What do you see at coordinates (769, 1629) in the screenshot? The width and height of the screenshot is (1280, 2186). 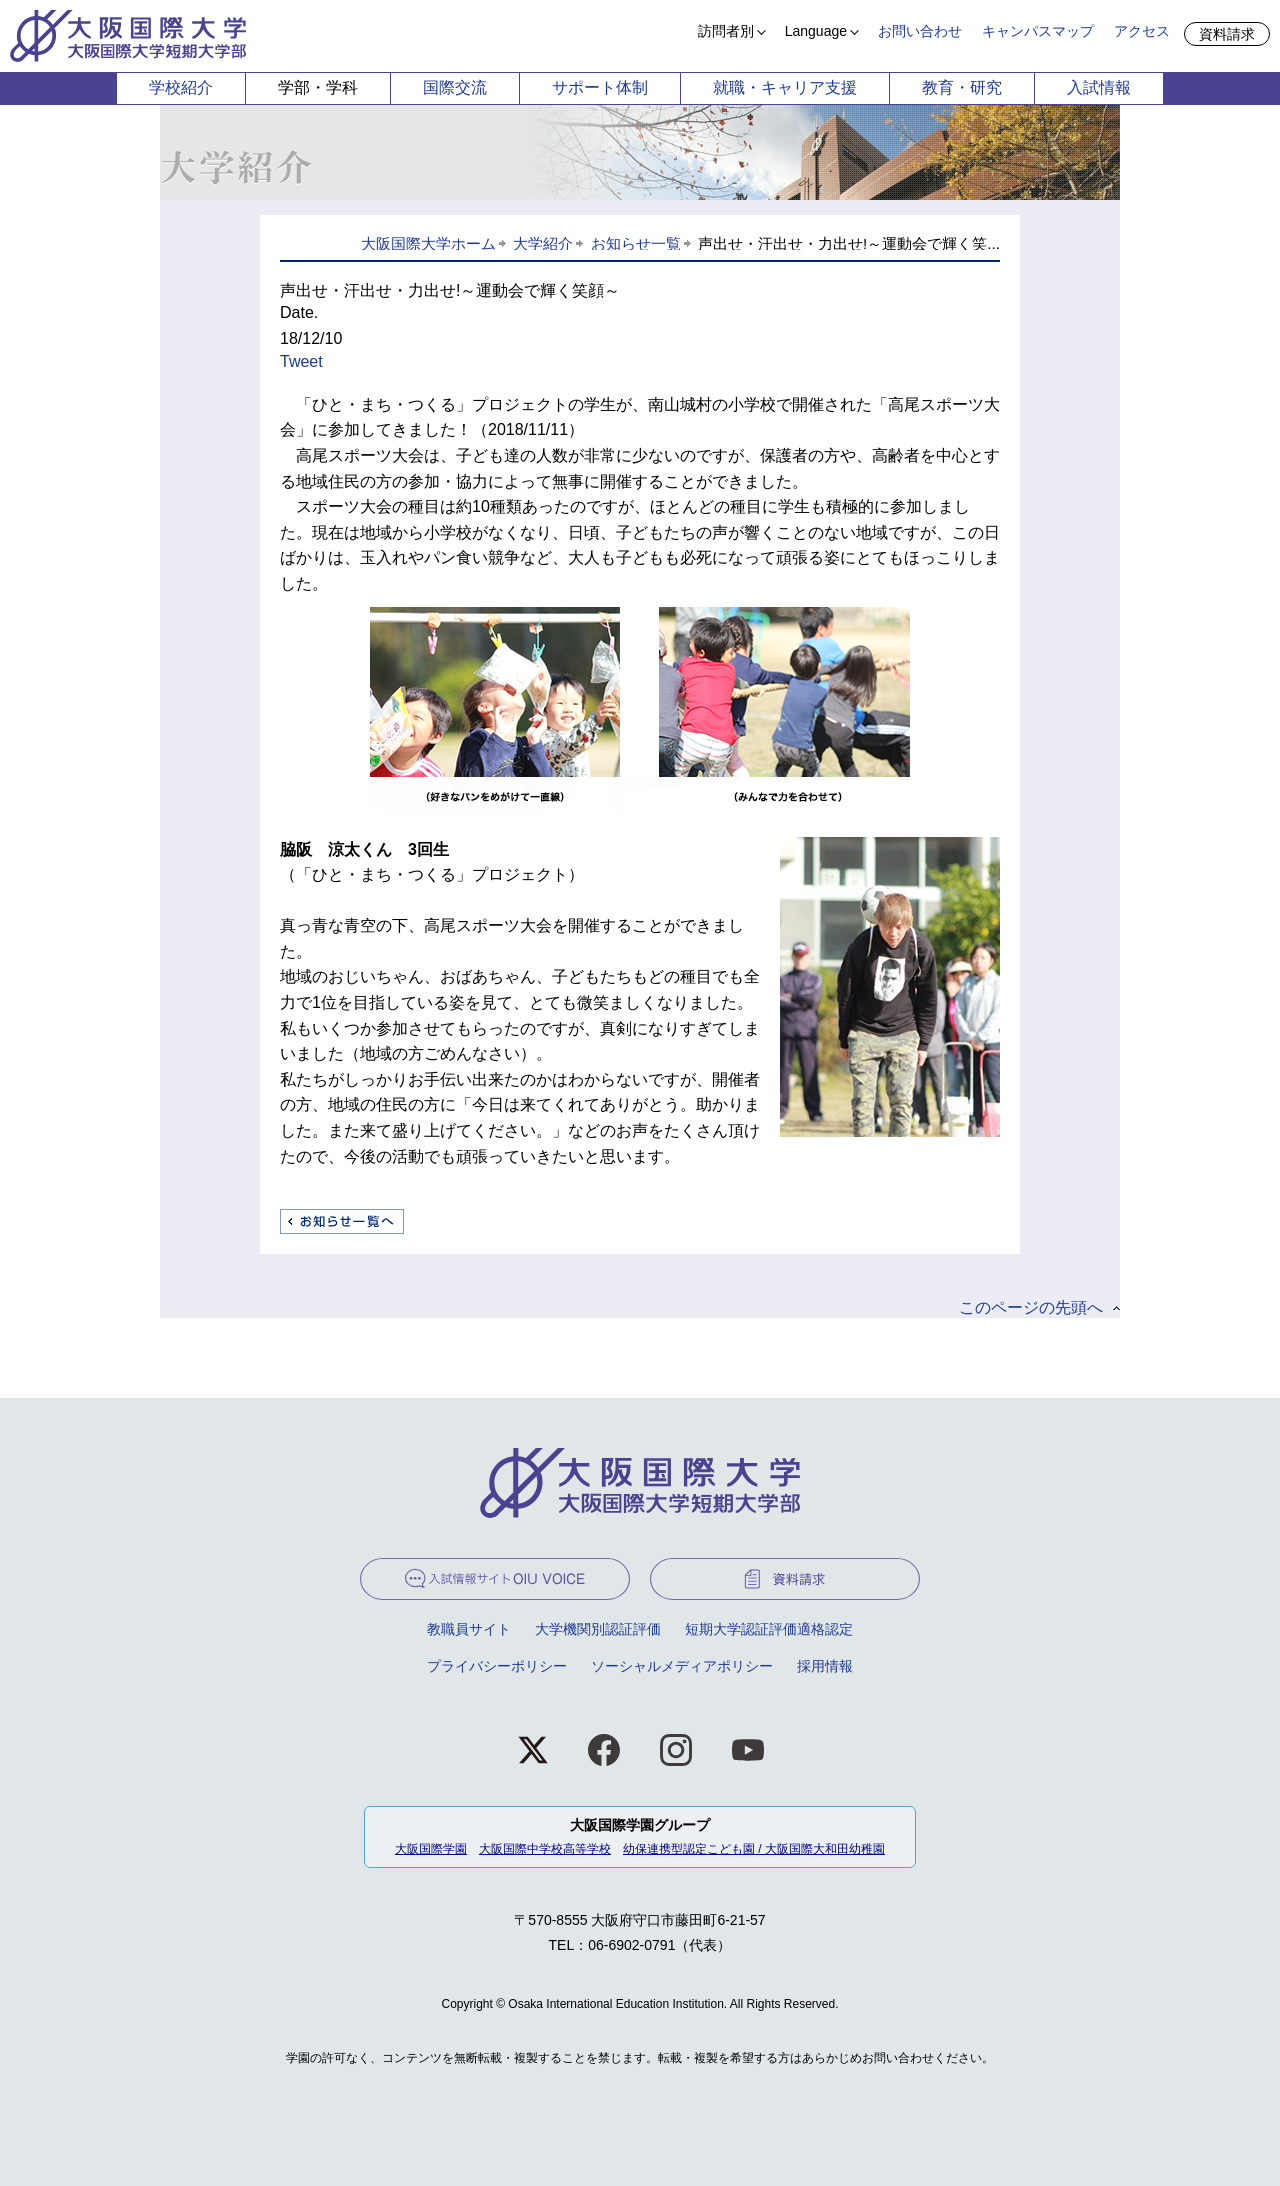 I see `短期大学認証評価適格認定` at bounding box center [769, 1629].